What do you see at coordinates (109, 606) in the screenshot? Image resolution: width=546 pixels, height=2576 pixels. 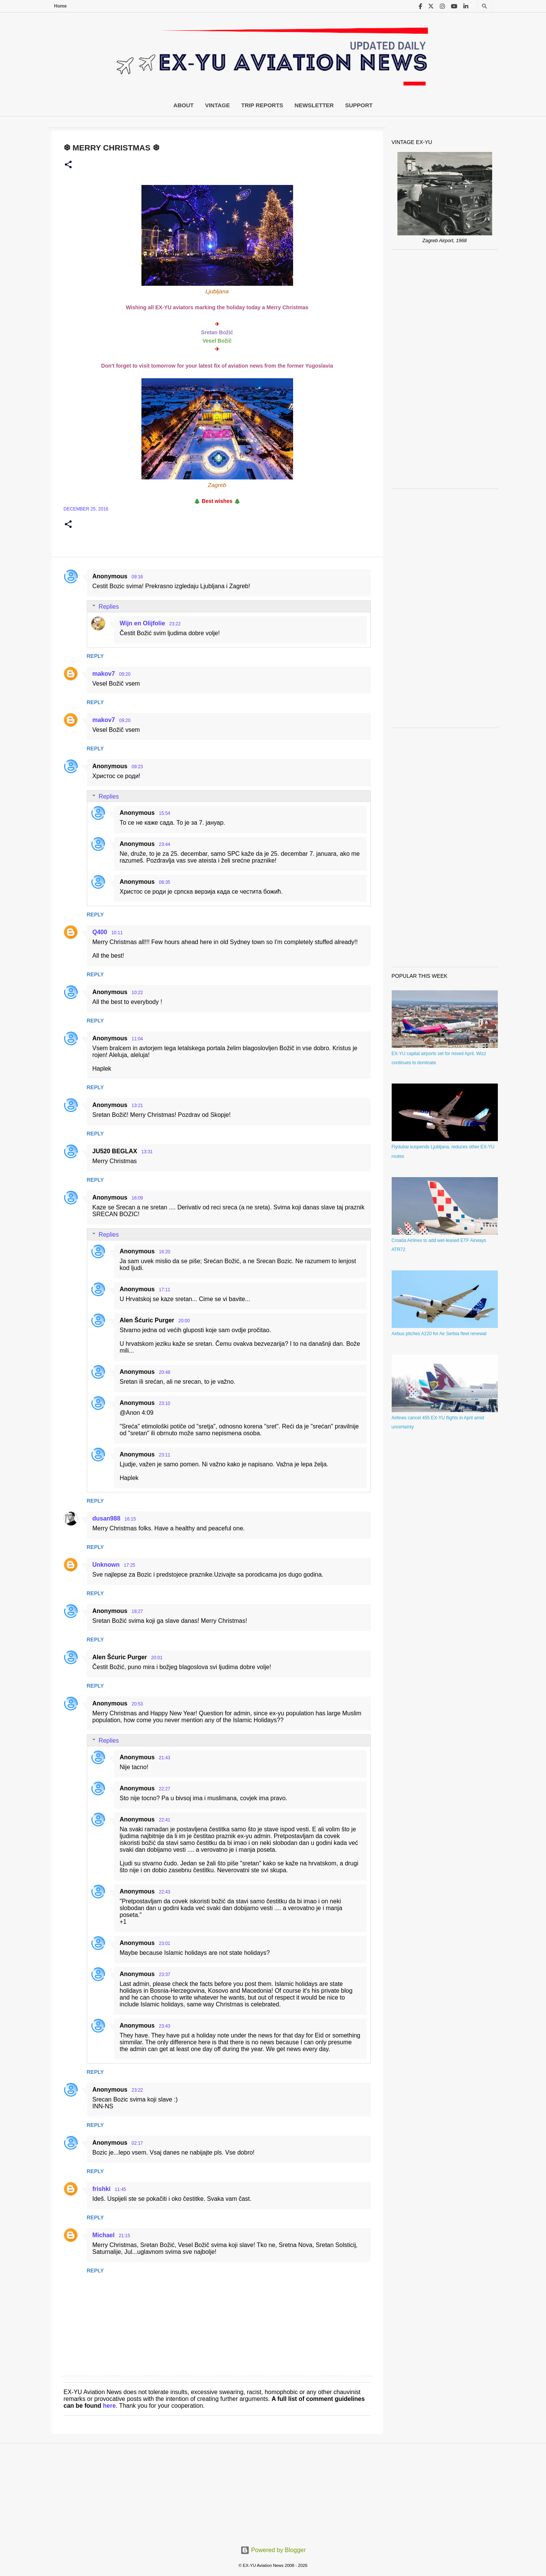 I see `Replies` at bounding box center [109, 606].